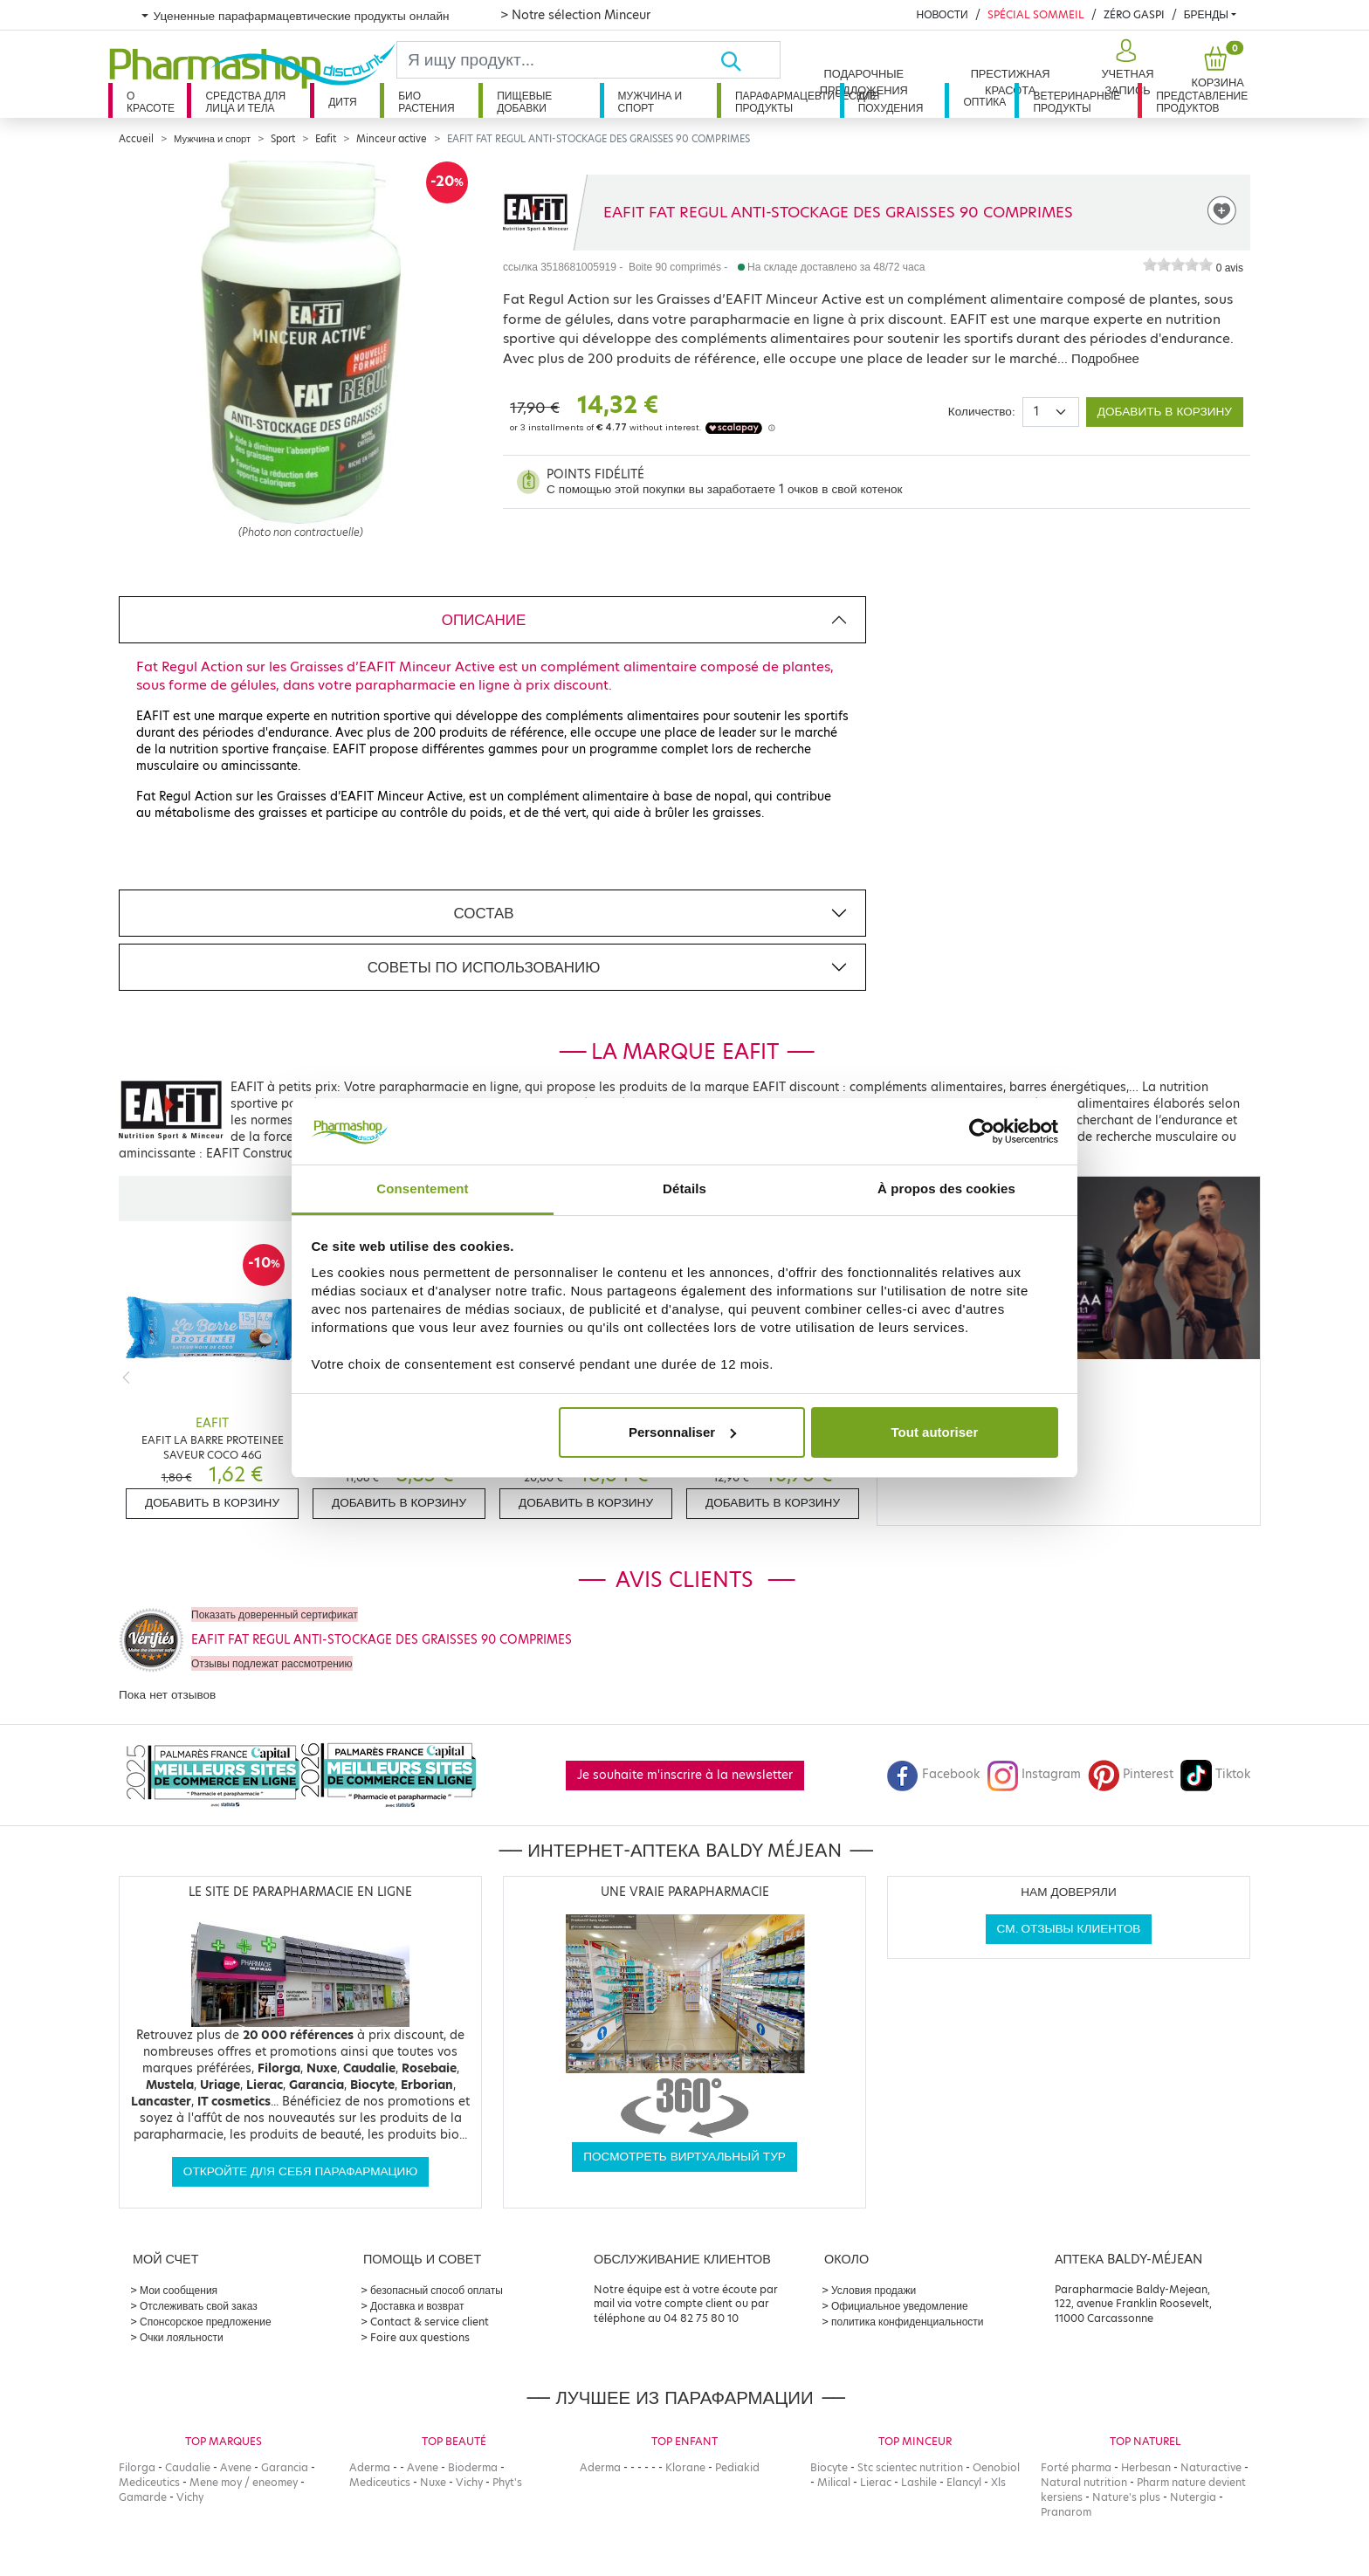 This screenshot has width=1369, height=2576. I want to click on Посмотреть виртуальный тур, so click(684, 2156).